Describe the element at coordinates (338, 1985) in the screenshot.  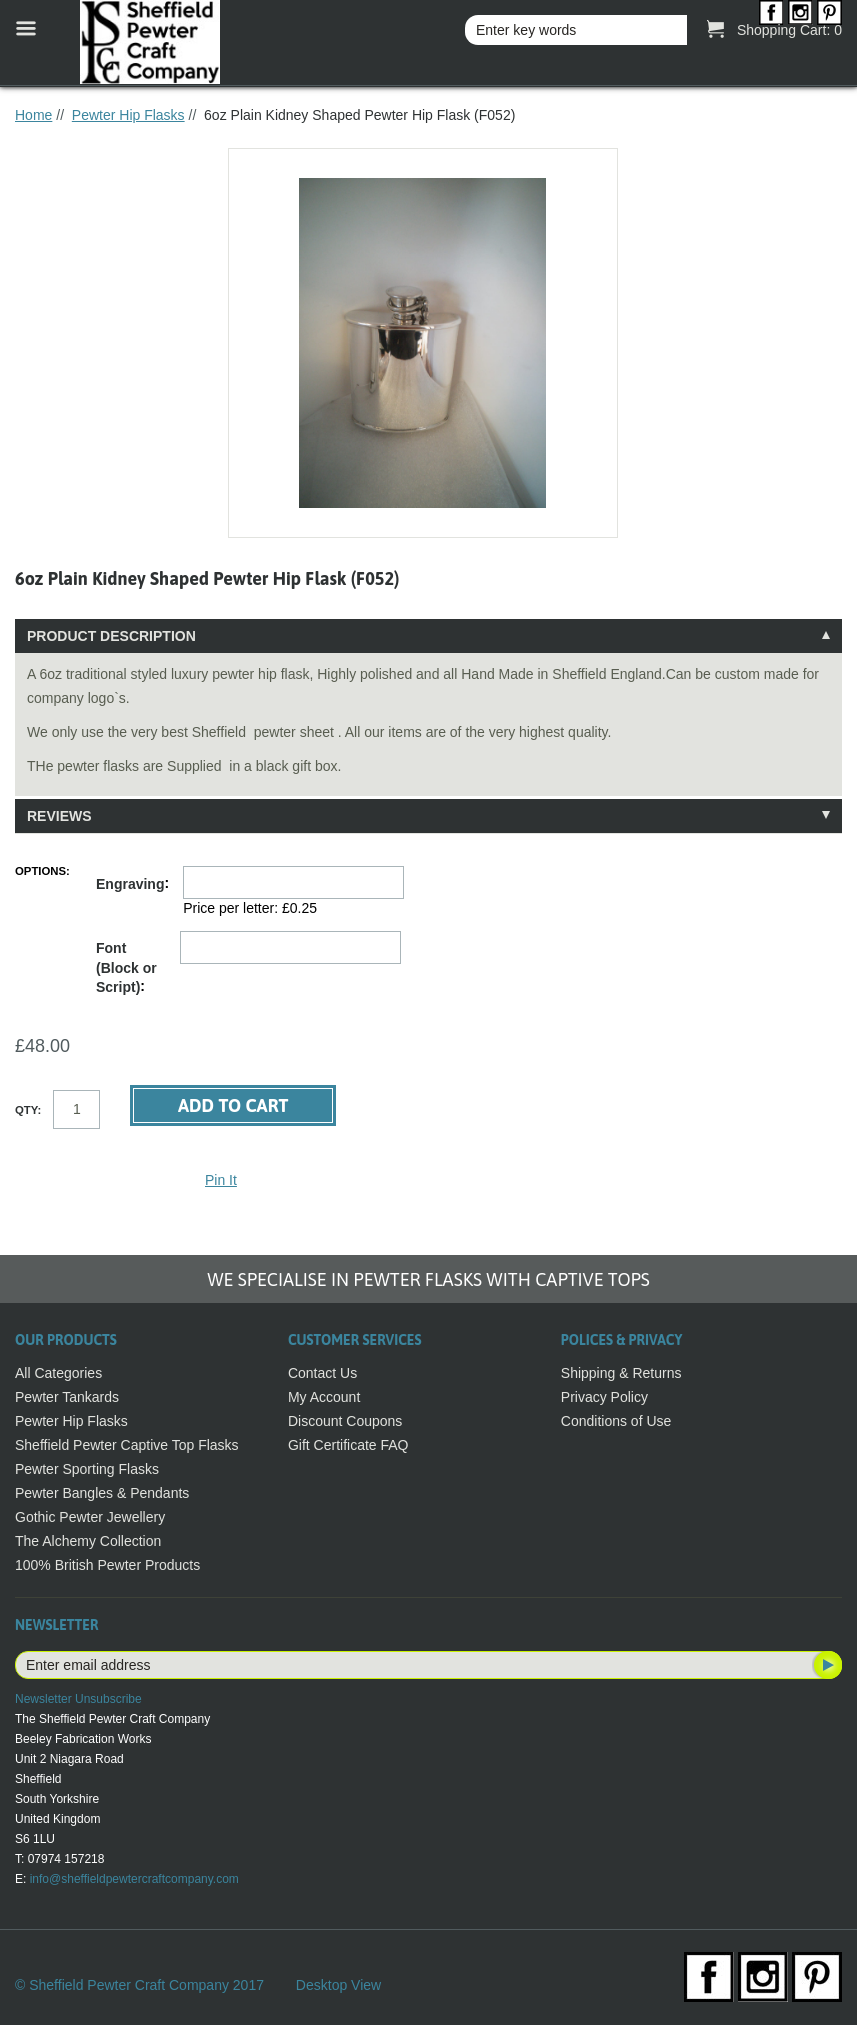
I see `Desktop View` at that location.